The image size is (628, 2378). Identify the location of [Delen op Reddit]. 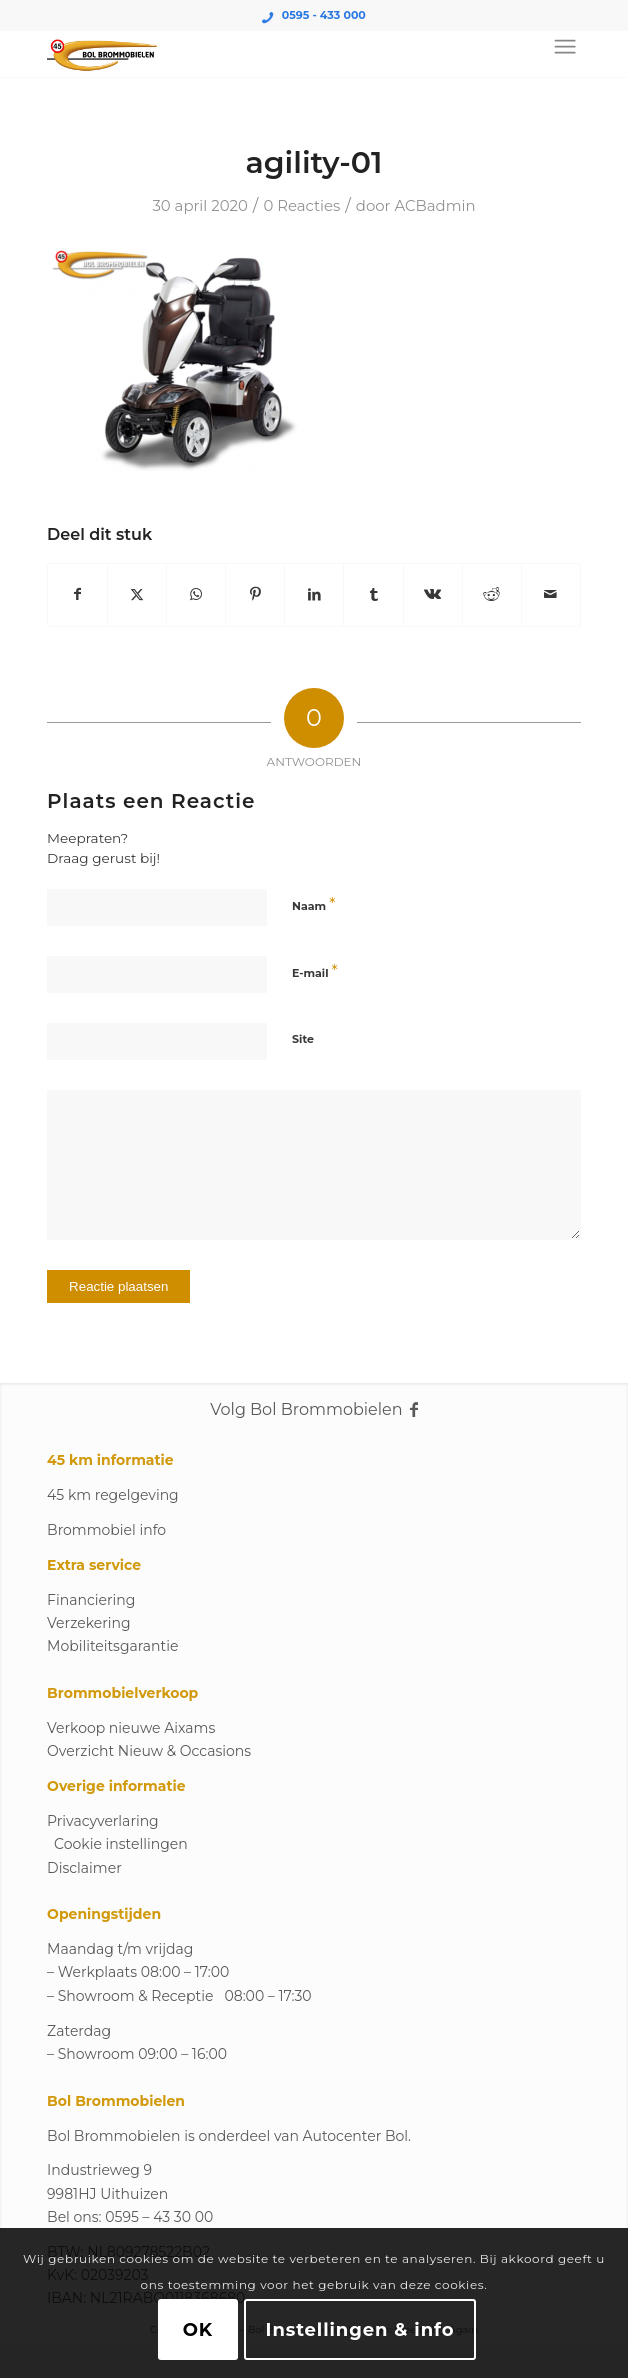
(492, 594).